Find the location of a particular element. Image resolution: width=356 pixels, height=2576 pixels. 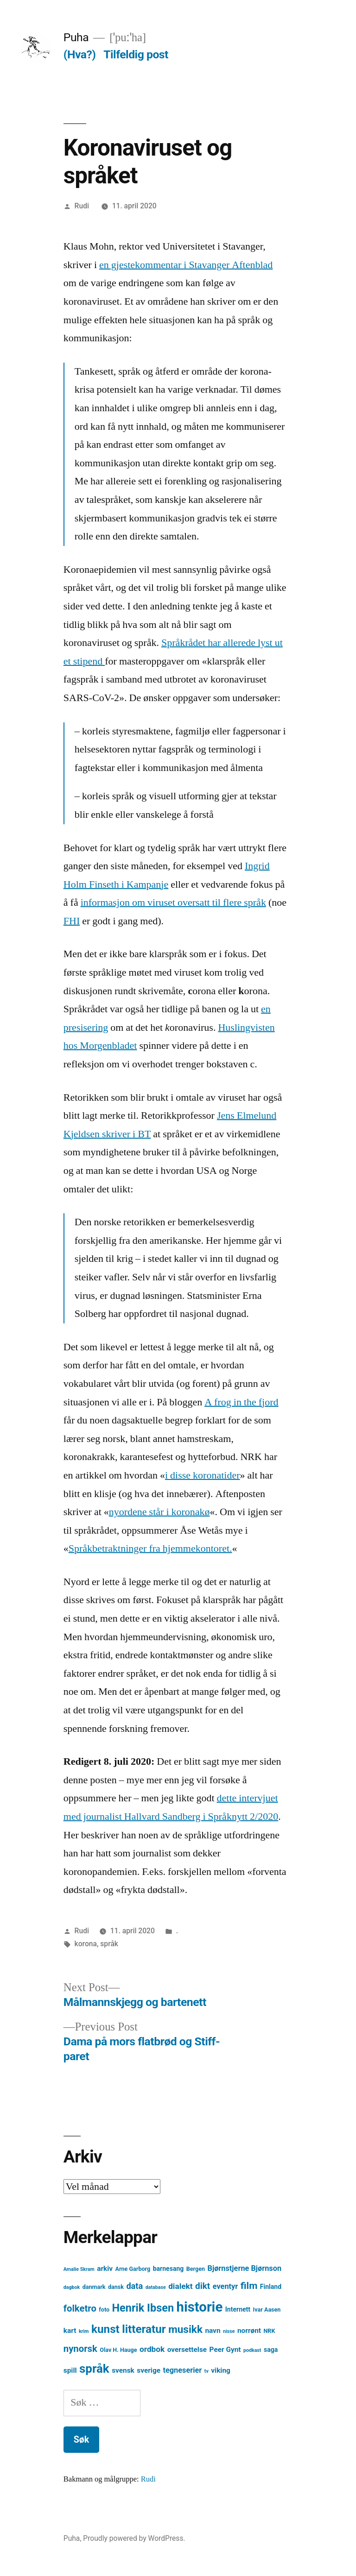

Språkbetraktninger fra hjemmekontoret. is located at coordinates (150, 1548).